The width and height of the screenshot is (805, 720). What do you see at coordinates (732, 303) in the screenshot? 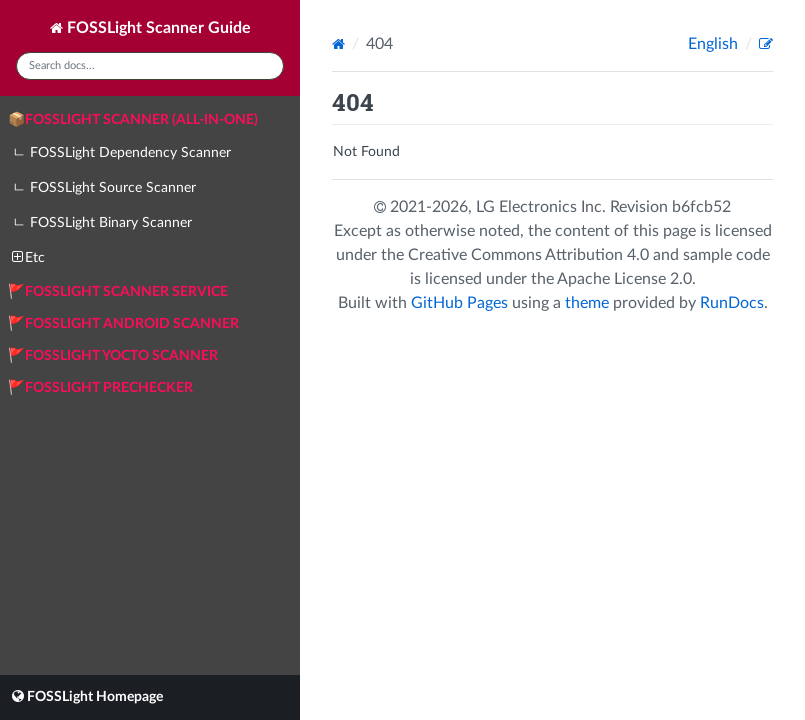
I see `RunDocs` at bounding box center [732, 303].